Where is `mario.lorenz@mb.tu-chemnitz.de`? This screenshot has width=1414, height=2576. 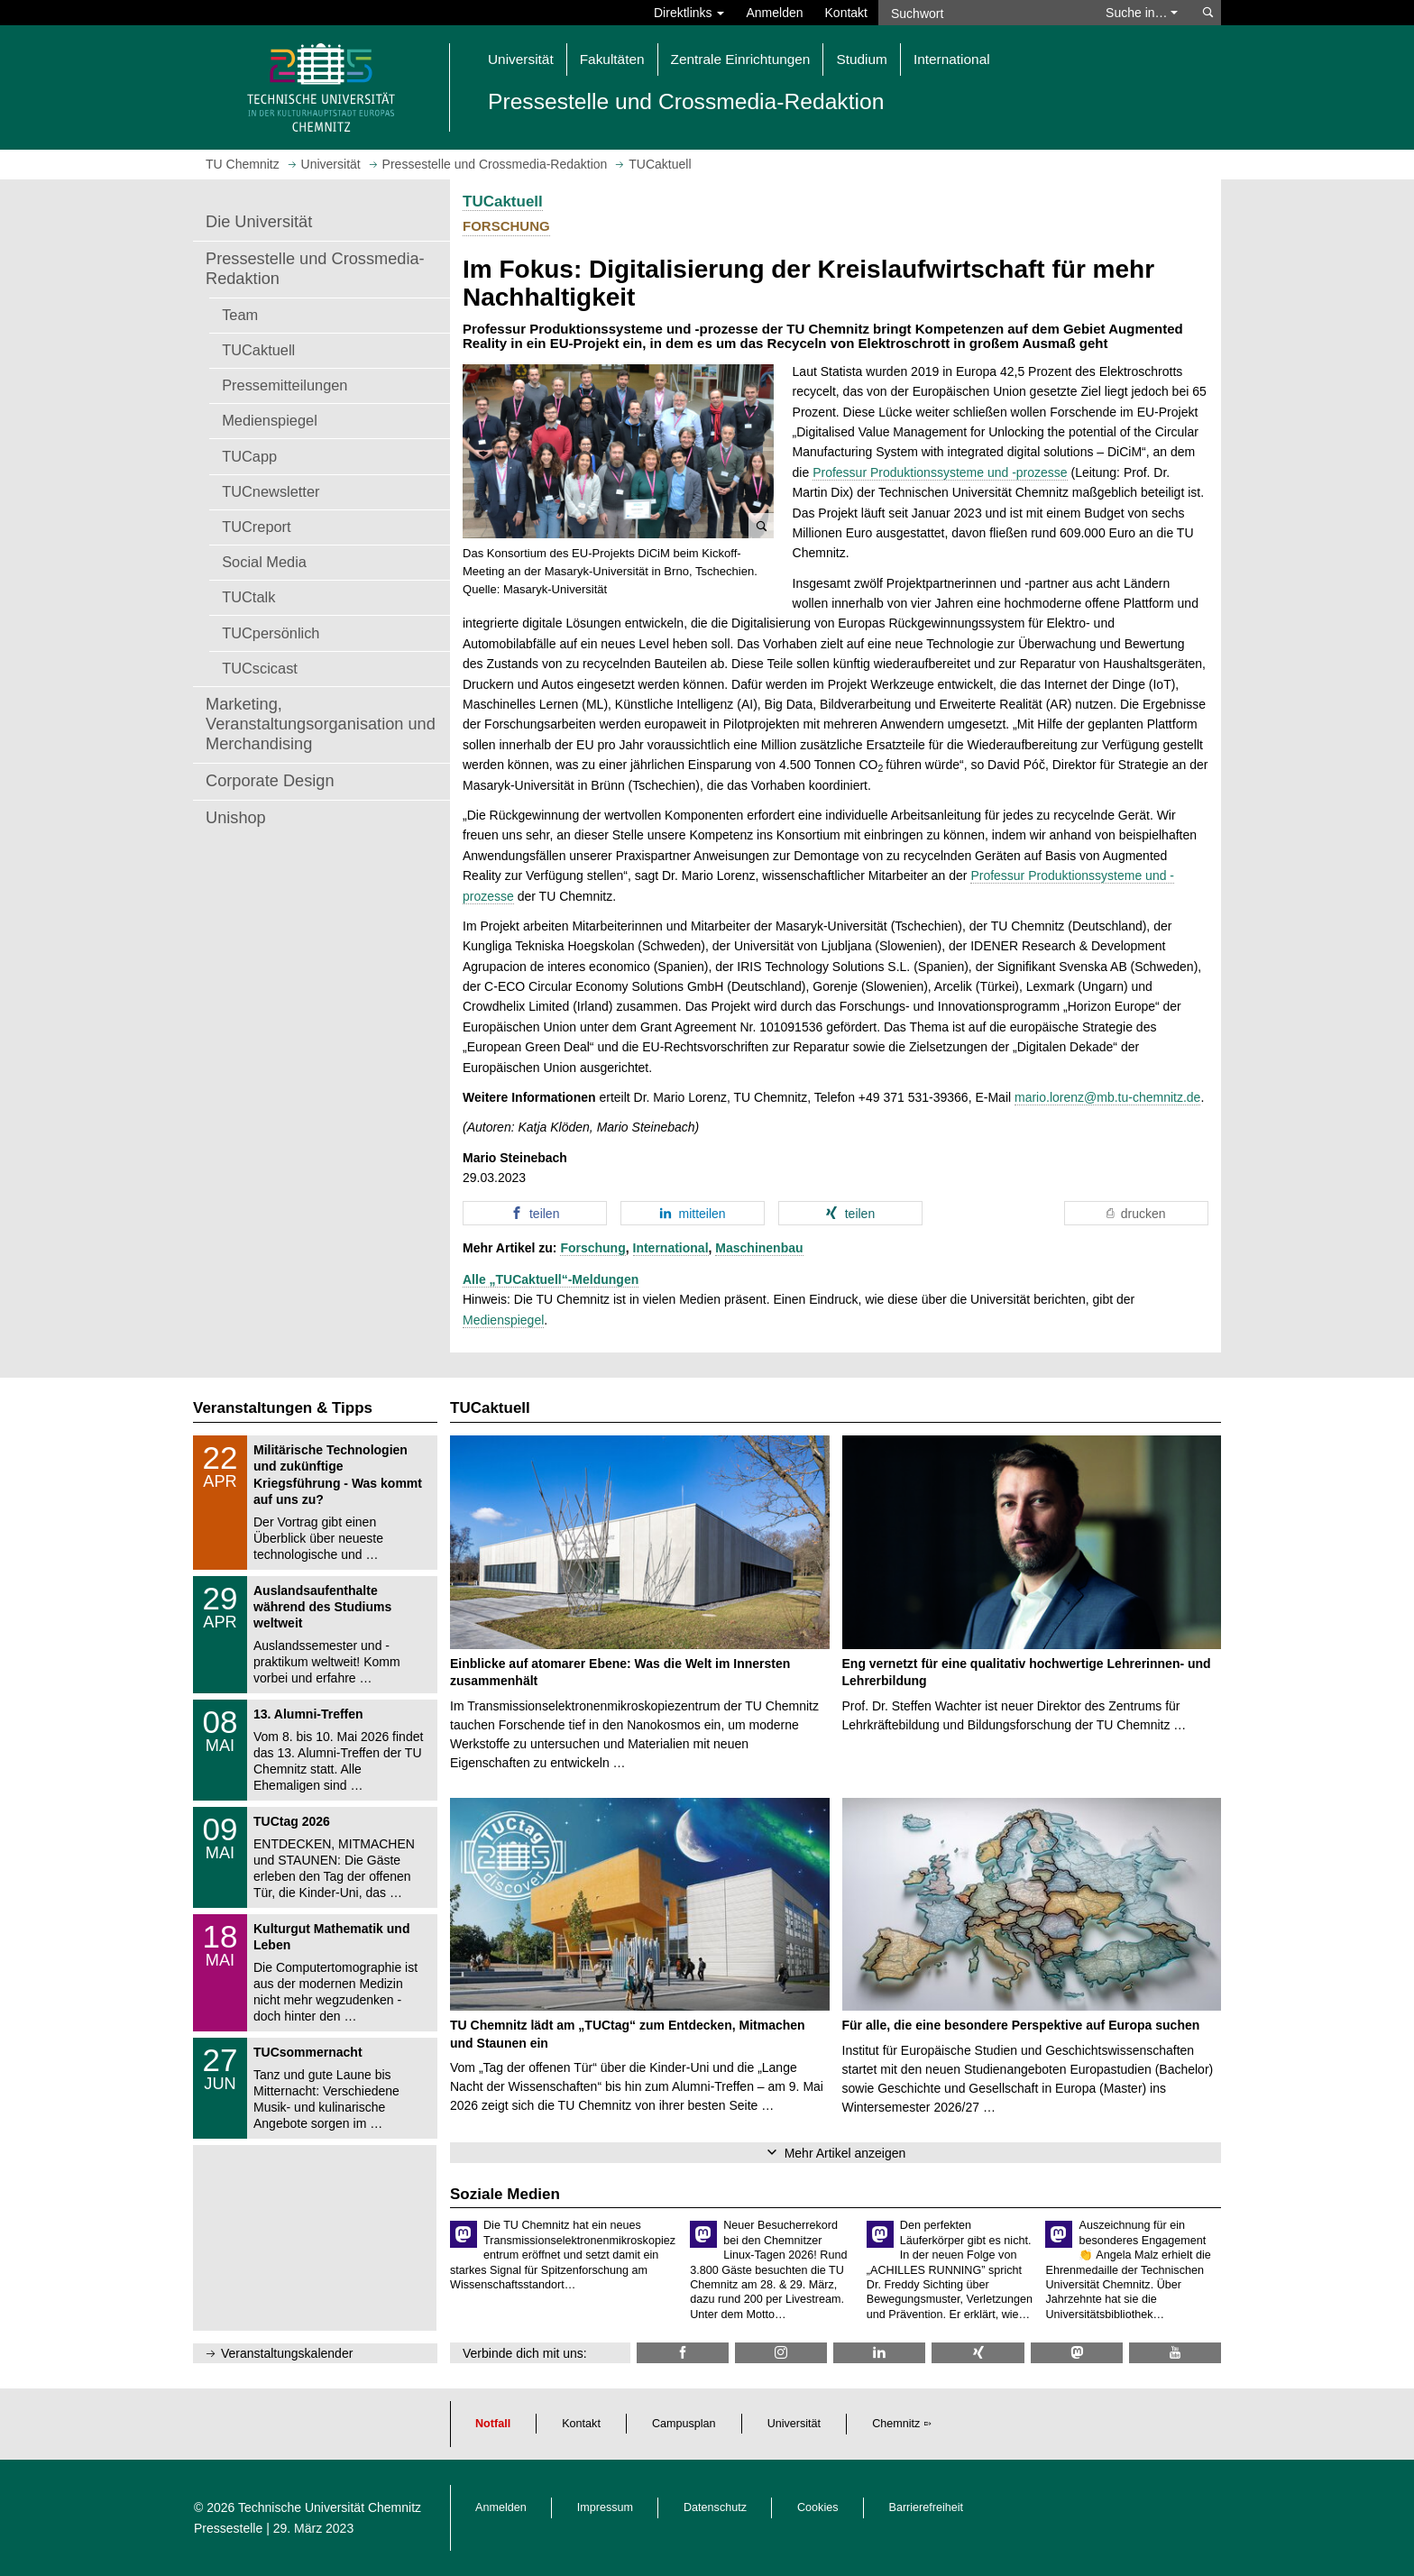
mario.lorenz@mb.tu-chemnitz.de is located at coordinates (1107, 1097).